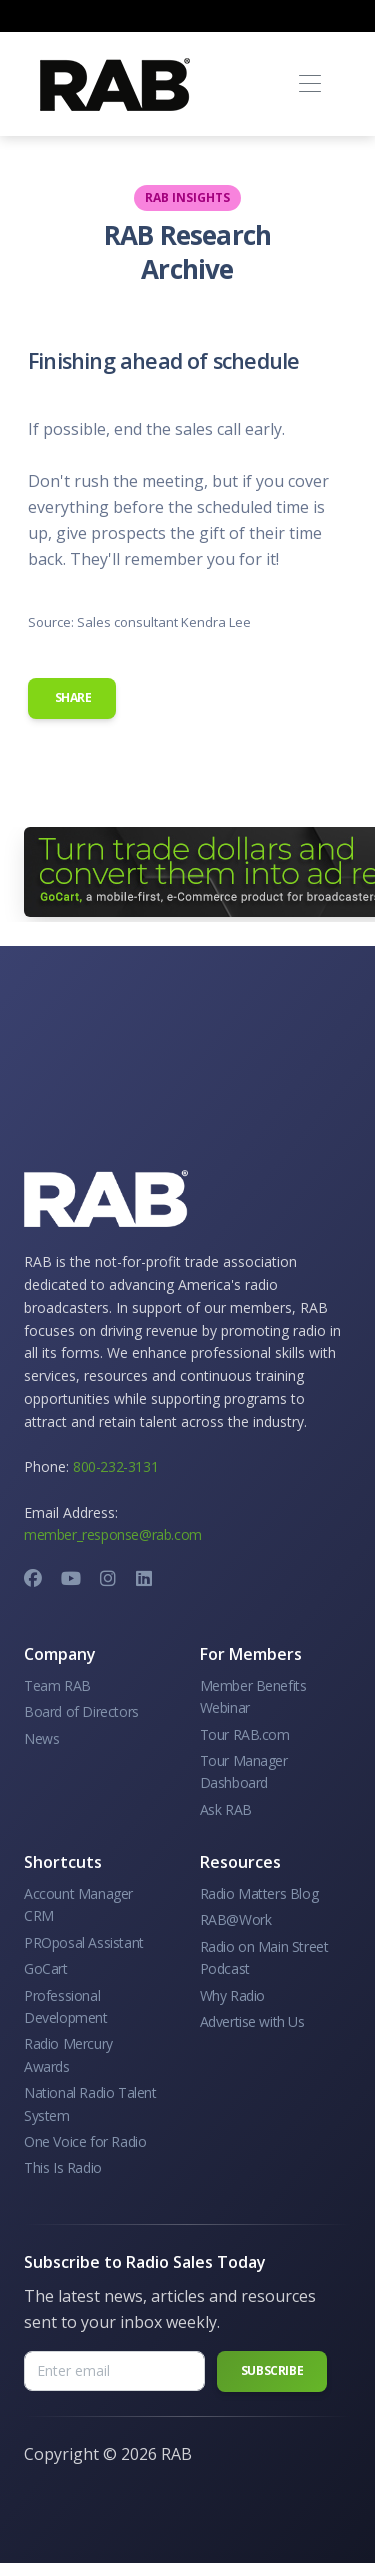 Image resolution: width=375 pixels, height=2563 pixels. I want to click on Radio Mercury Awards, so click(68, 2054).